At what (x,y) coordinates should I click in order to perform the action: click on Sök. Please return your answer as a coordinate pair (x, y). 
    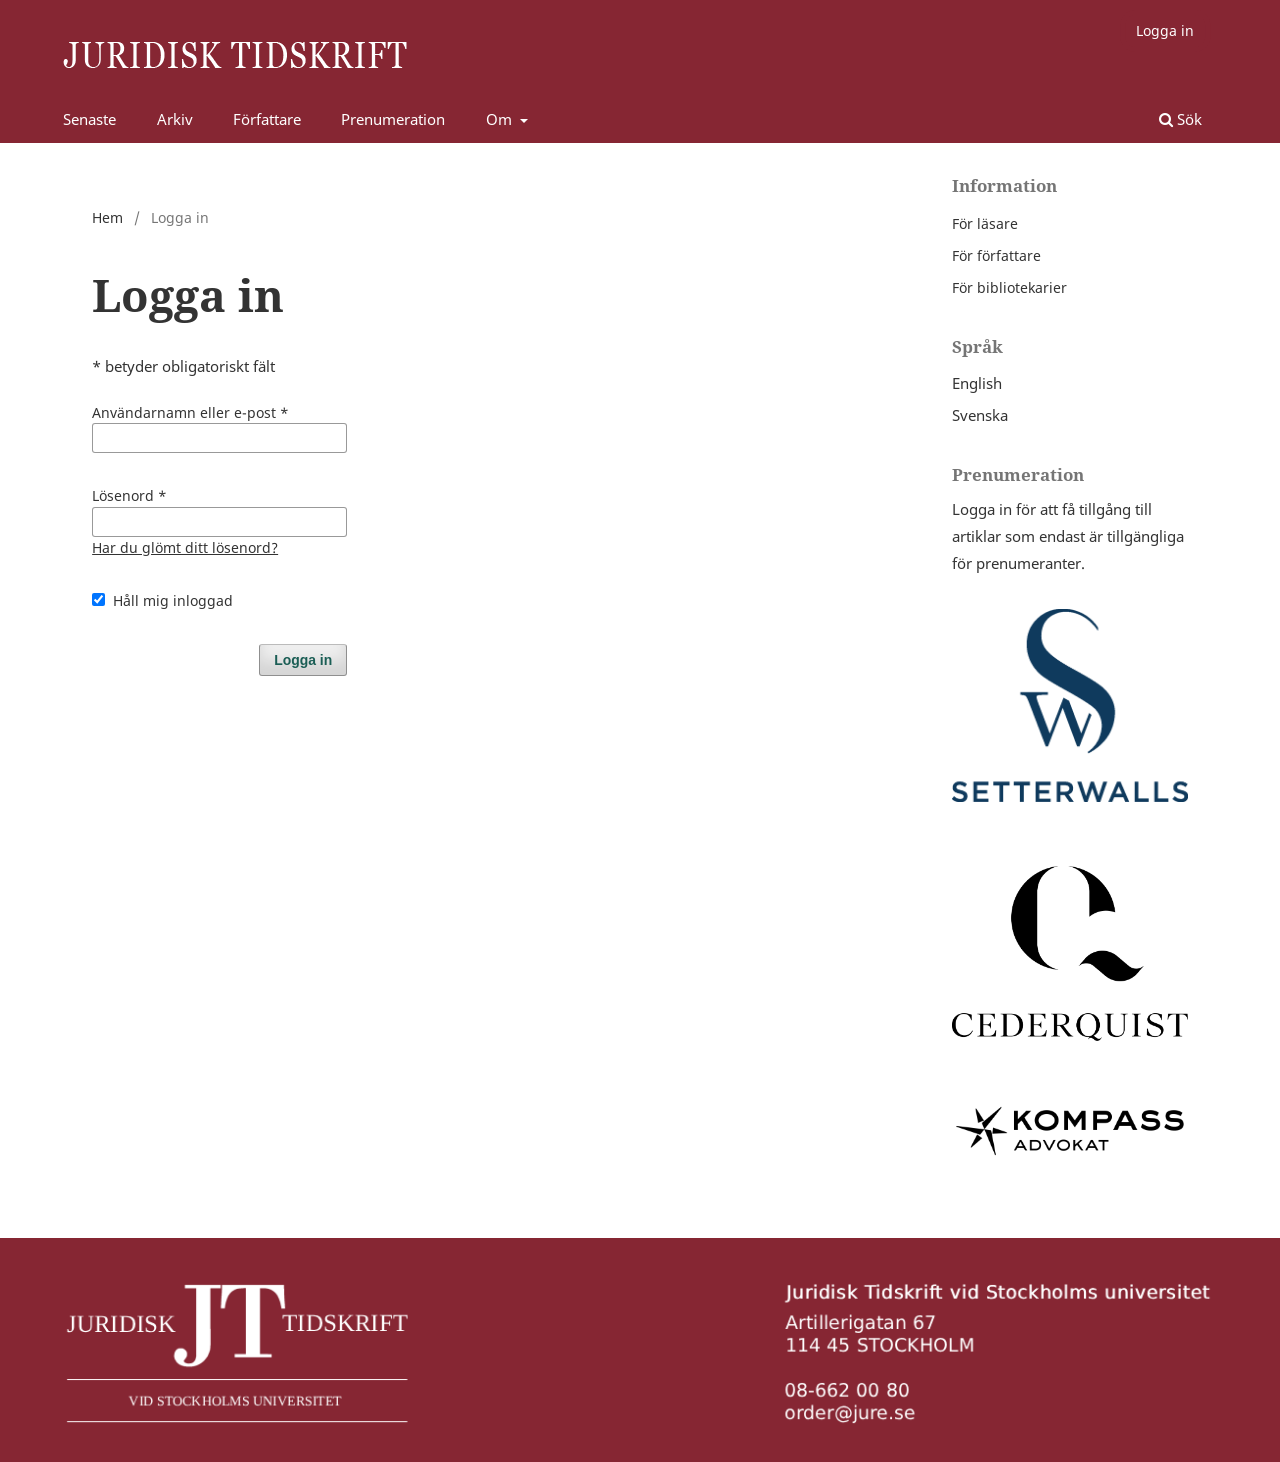
    Looking at the image, I should click on (1180, 119).